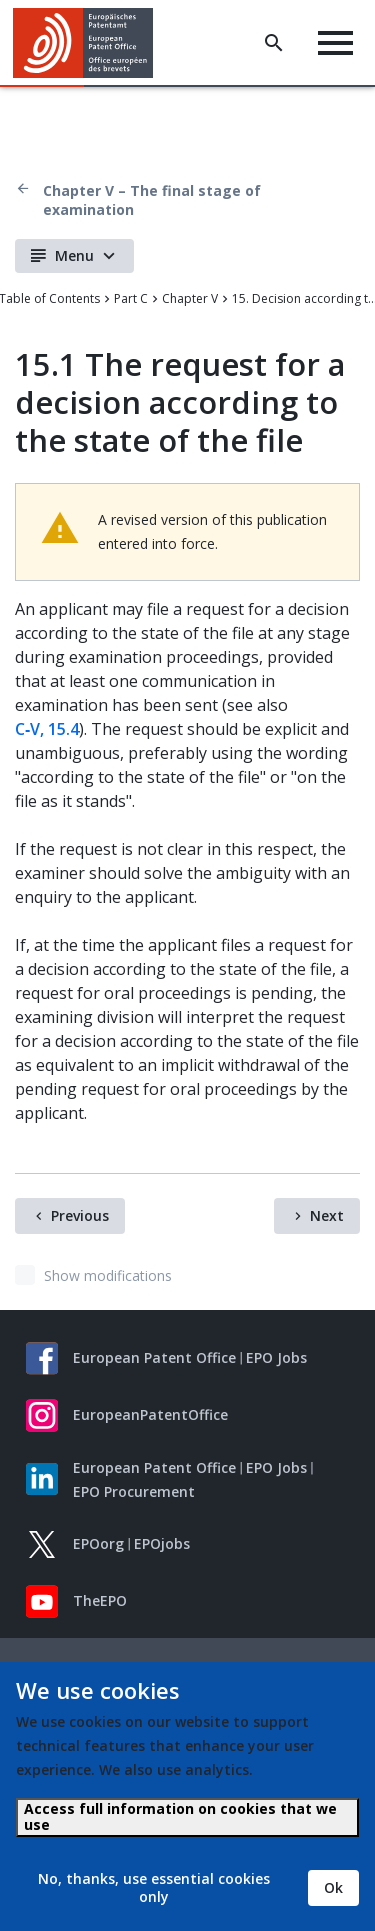 The width and height of the screenshot is (375, 1931). Describe the element at coordinates (47, 729) in the screenshot. I see `C‑V, 15.4` at that location.